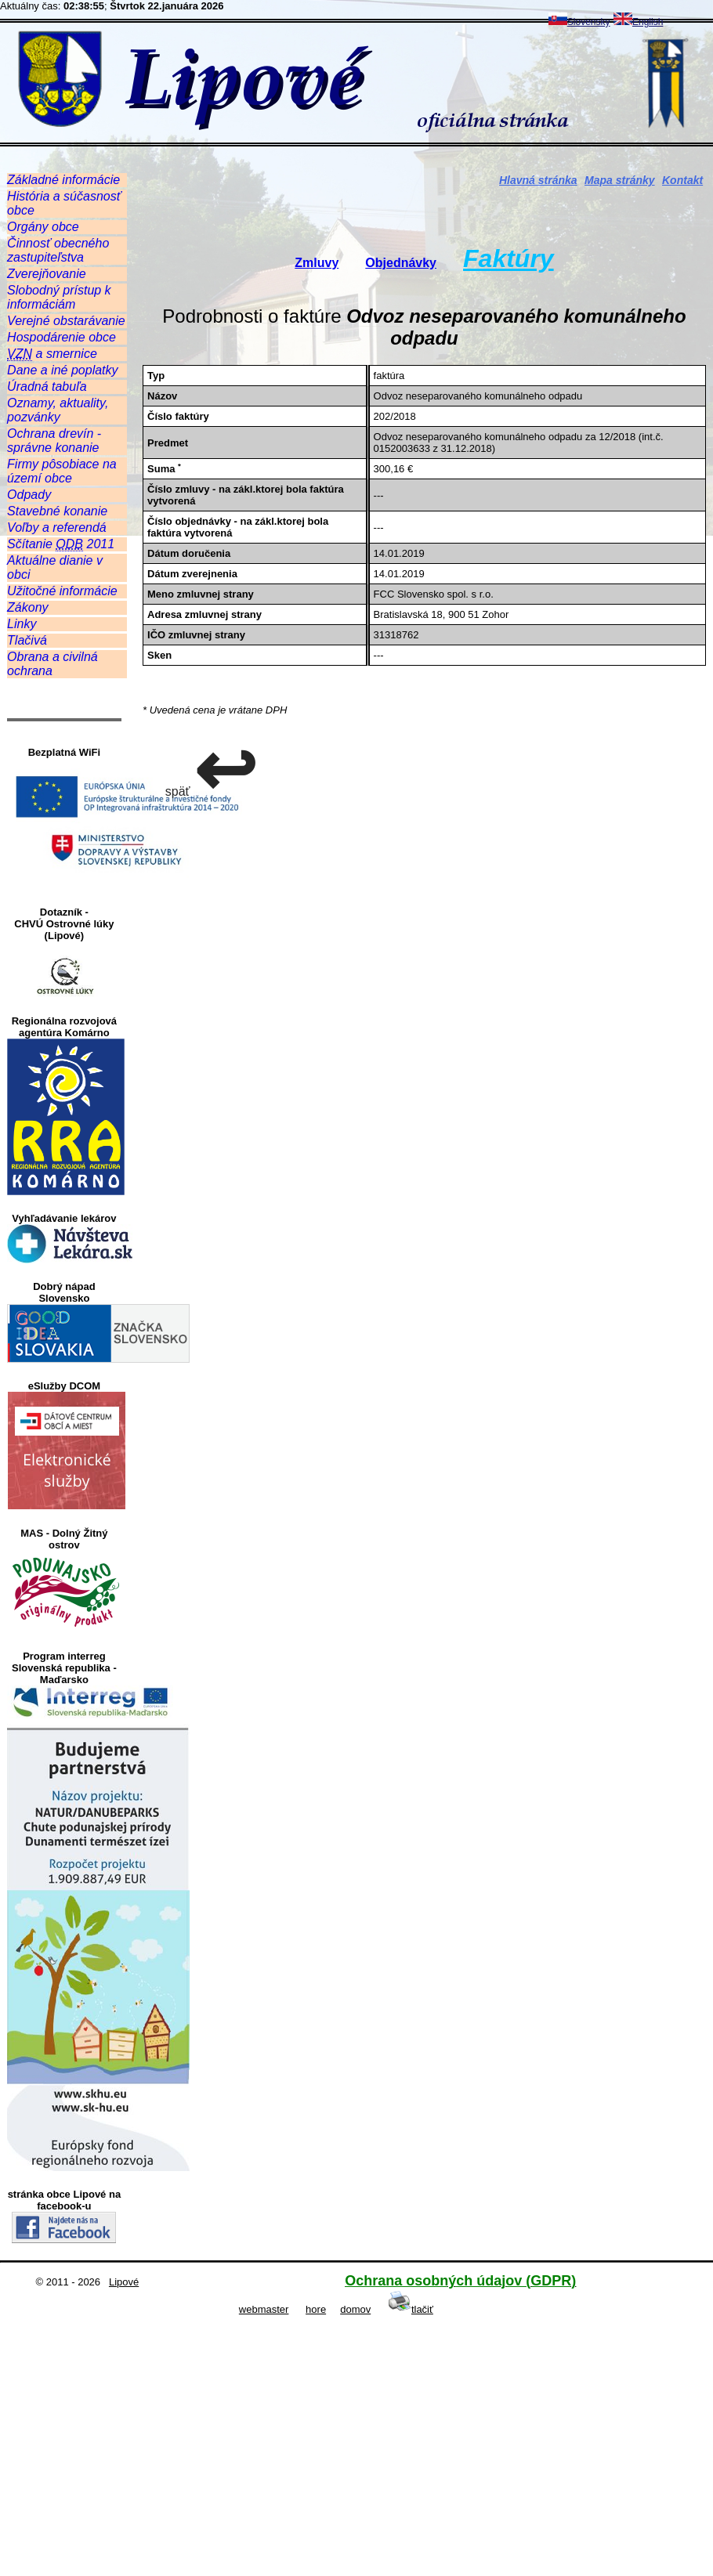 This screenshot has width=713, height=2576. What do you see at coordinates (508, 258) in the screenshot?
I see `Faktúry` at bounding box center [508, 258].